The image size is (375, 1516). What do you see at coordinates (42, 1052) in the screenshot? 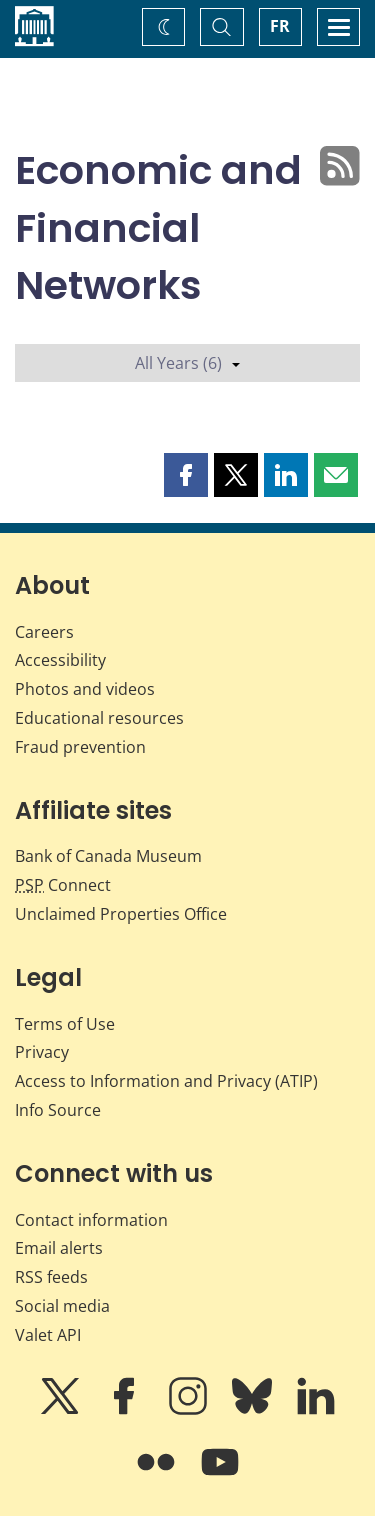
I see `Privacy` at bounding box center [42, 1052].